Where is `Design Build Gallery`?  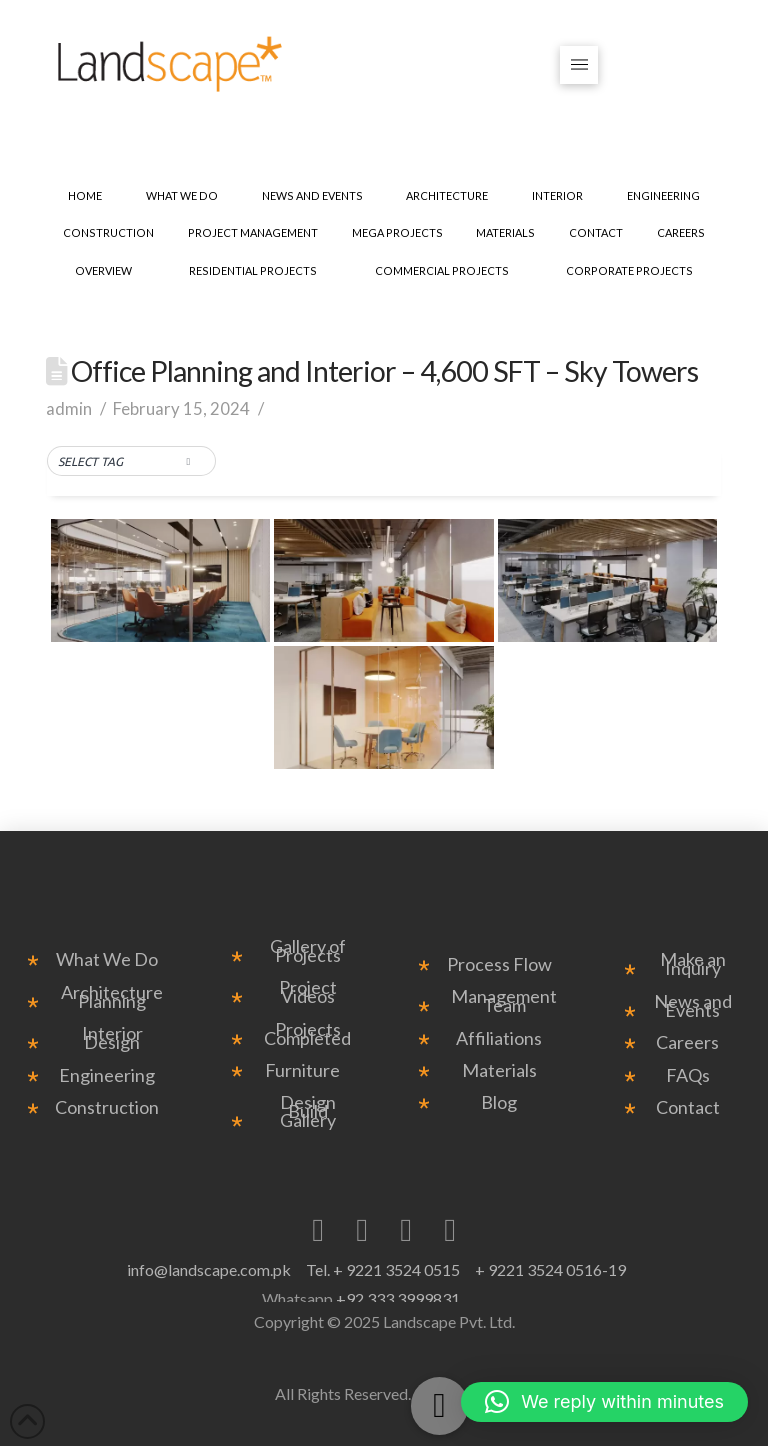
Design Build Gallery is located at coordinates (308, 1111).